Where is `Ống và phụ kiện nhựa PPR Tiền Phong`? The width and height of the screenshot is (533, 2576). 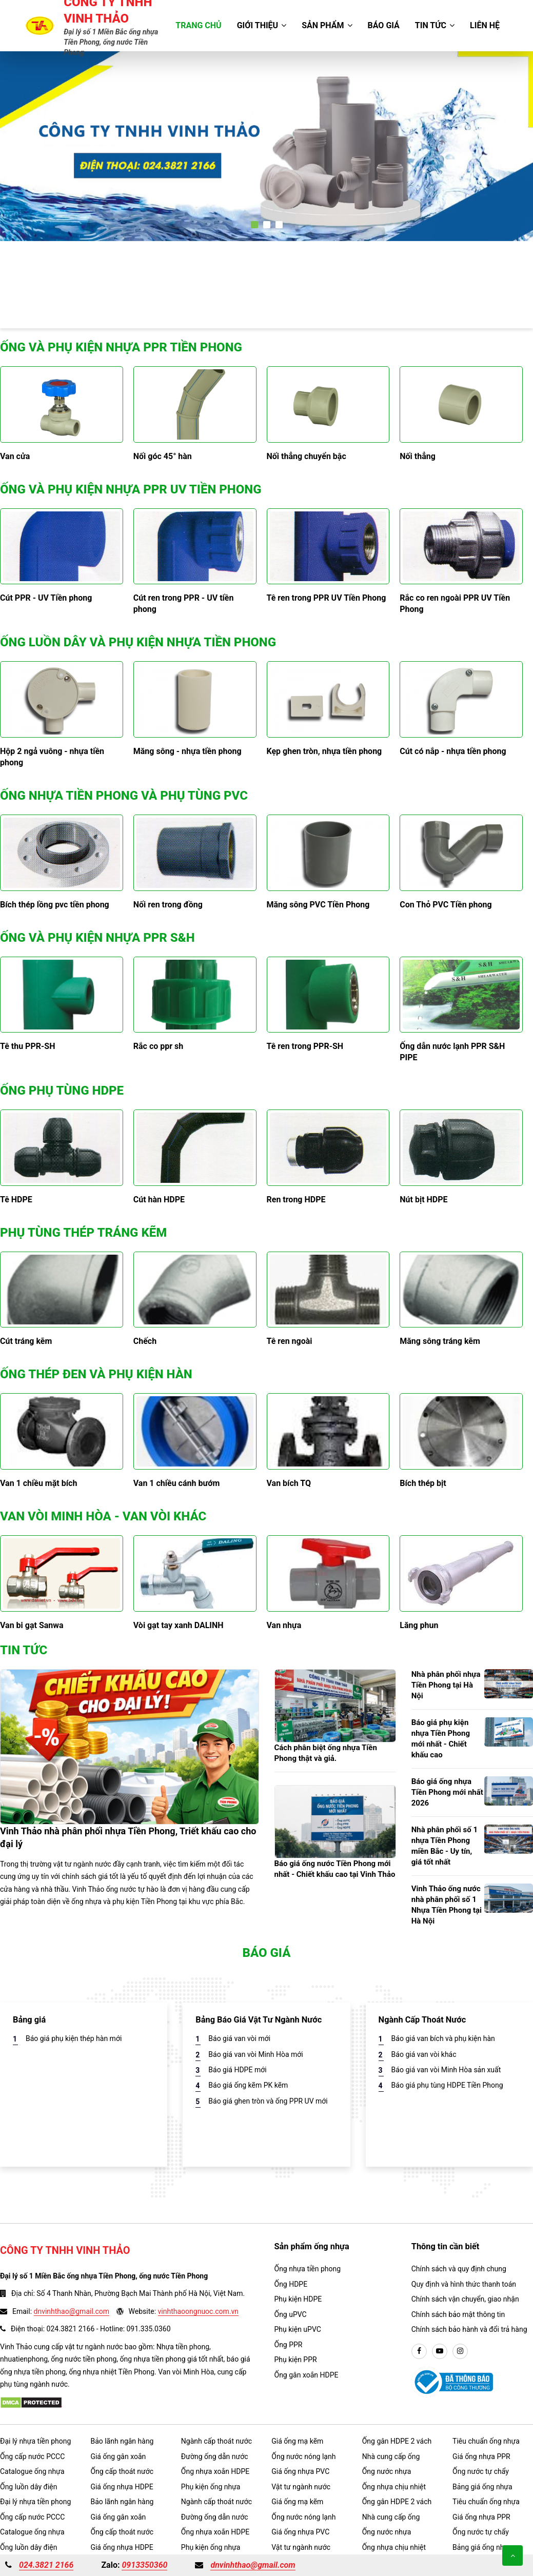 Ống và phụ kiện nhựa PPR Tiền Phong is located at coordinates (121, 347).